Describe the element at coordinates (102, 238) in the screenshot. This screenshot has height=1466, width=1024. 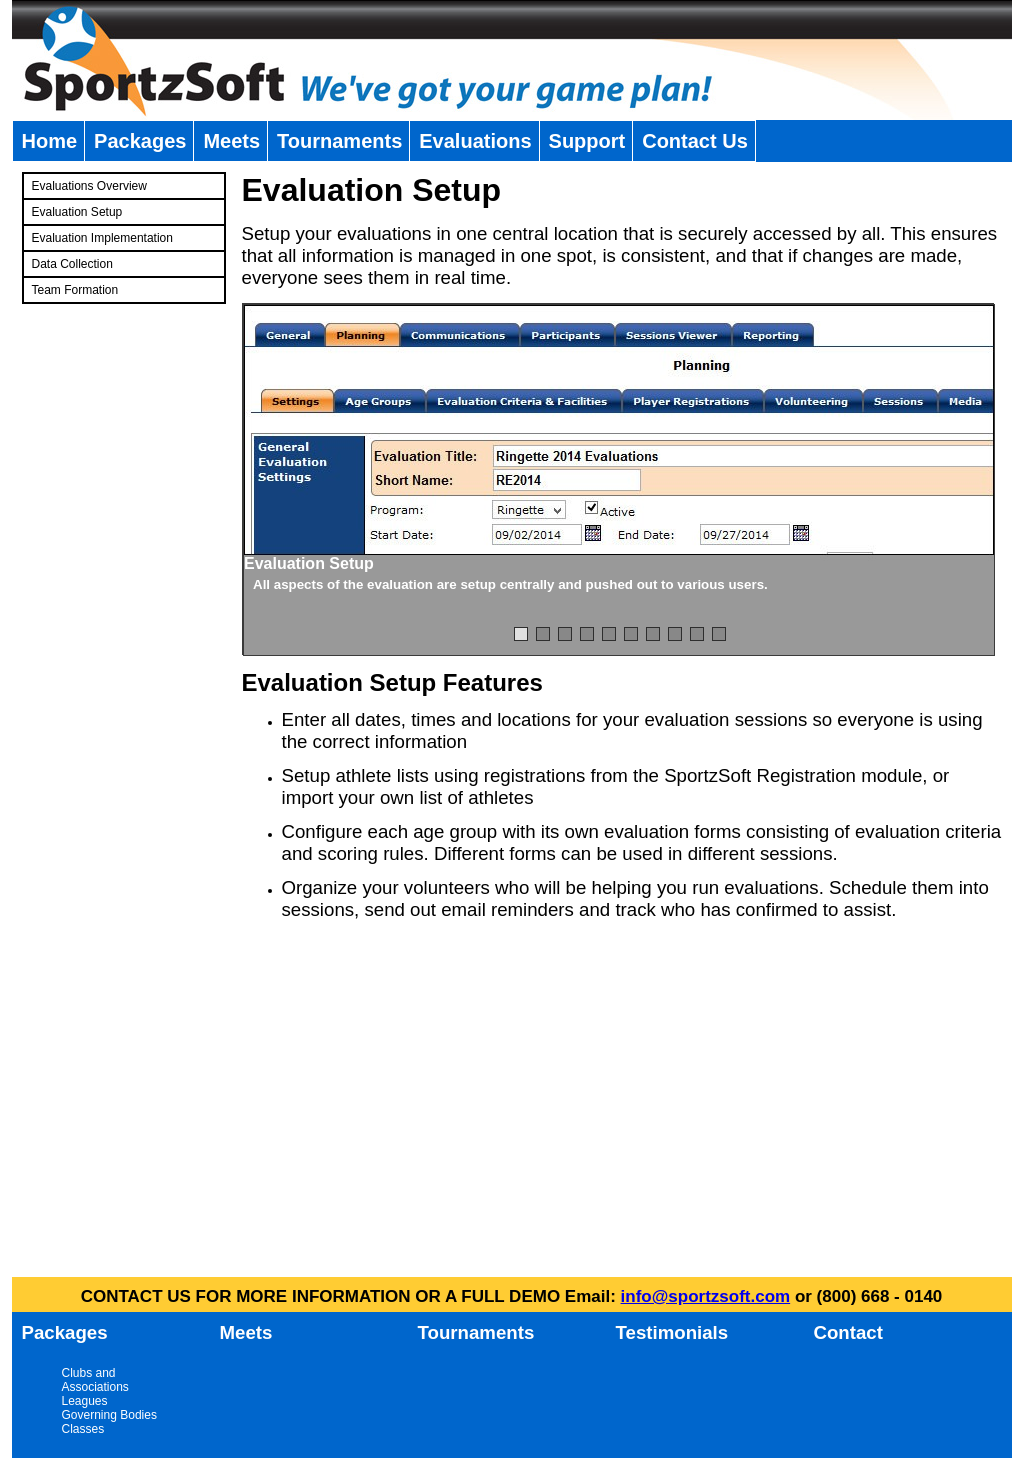
I see `Evaluation Implementation` at that location.